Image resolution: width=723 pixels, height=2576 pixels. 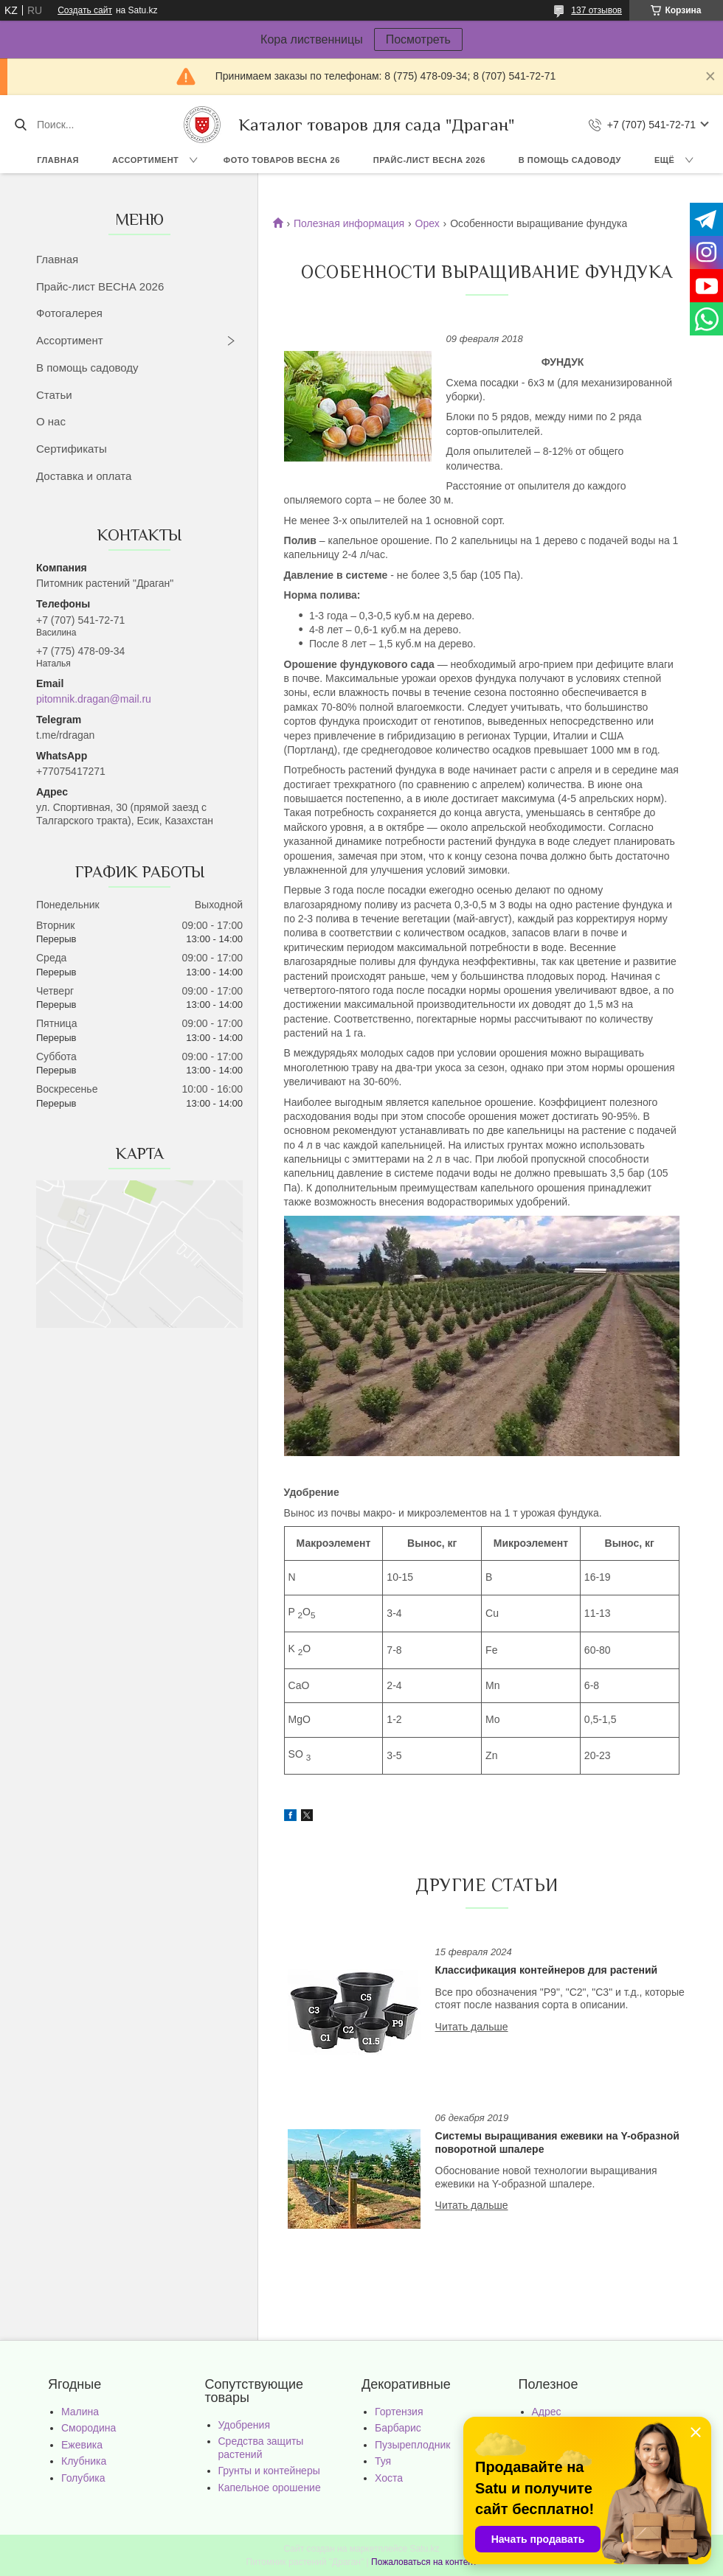 I want to click on pitomnik.dragan@mail.ru, so click(x=93, y=699).